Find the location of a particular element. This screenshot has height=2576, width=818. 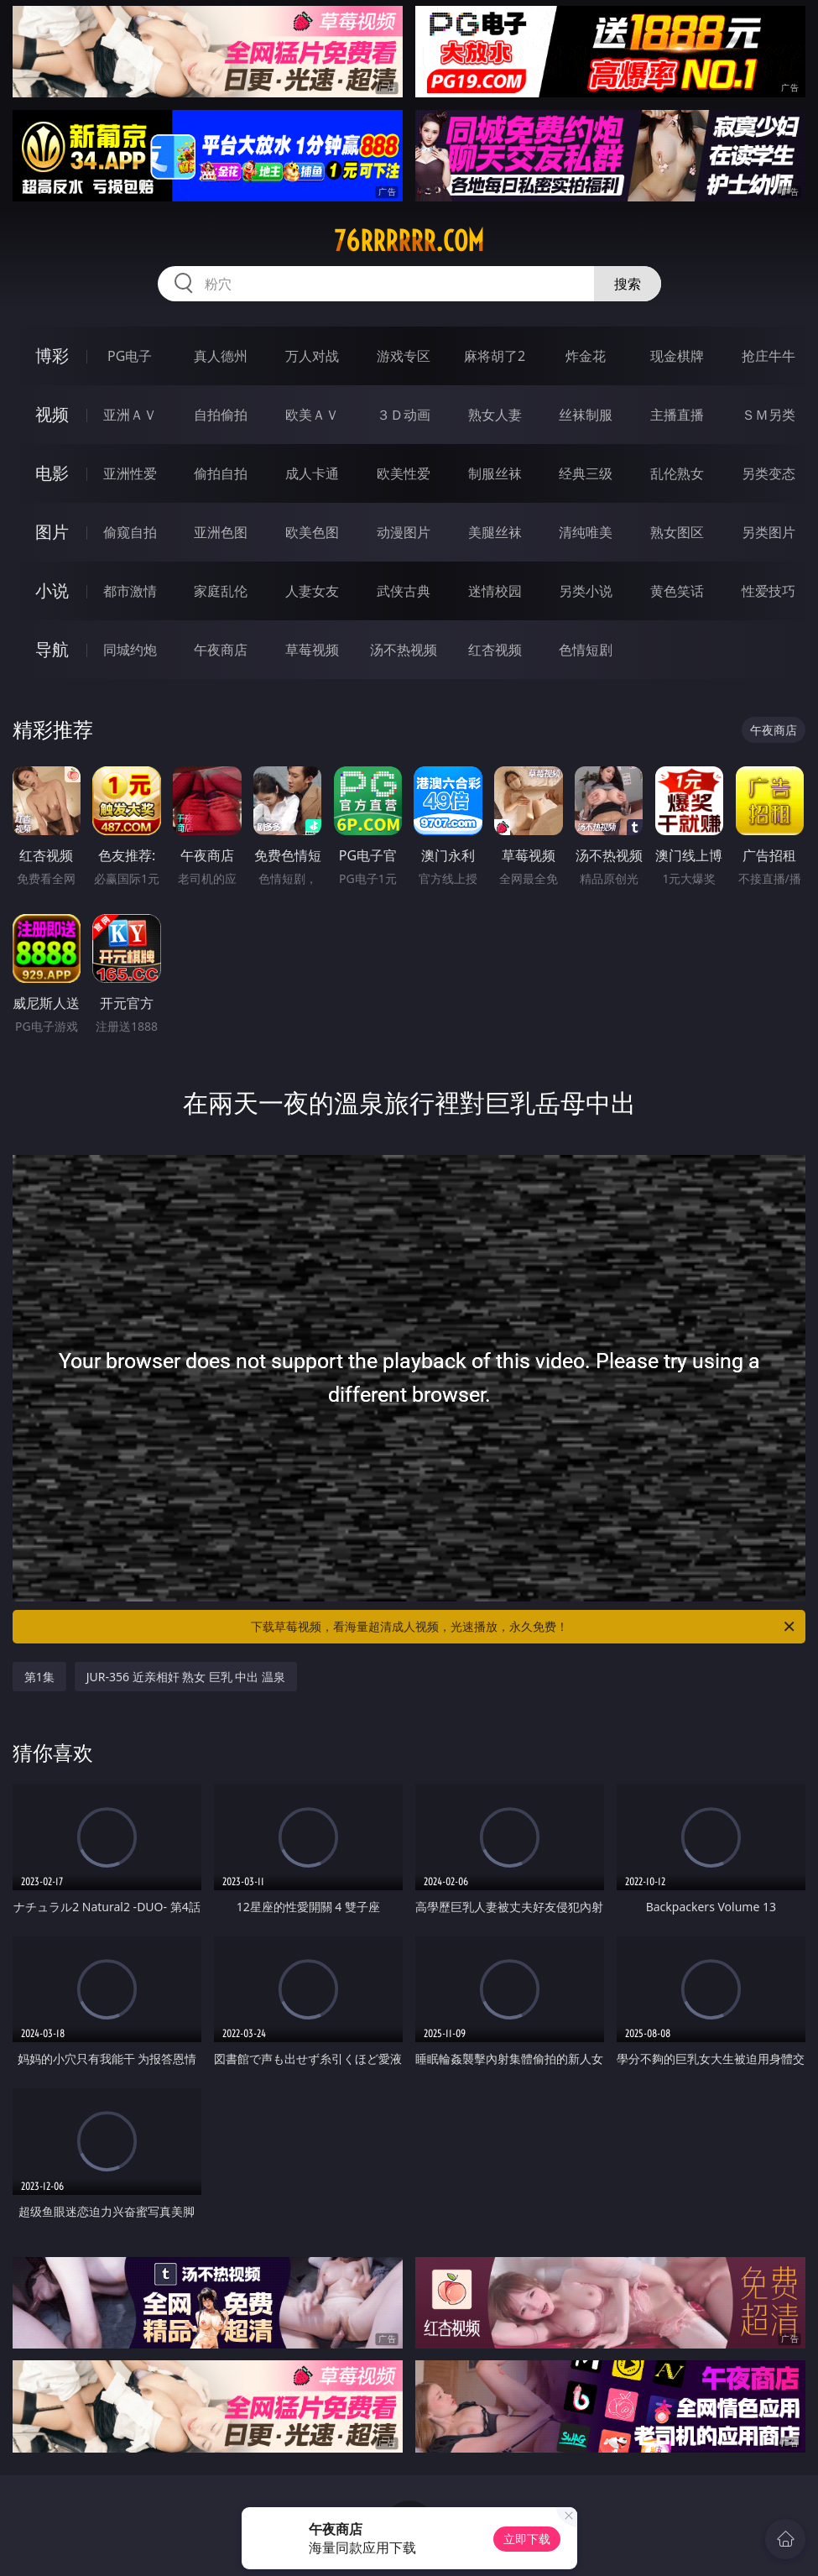

经典三级 is located at coordinates (585, 473).